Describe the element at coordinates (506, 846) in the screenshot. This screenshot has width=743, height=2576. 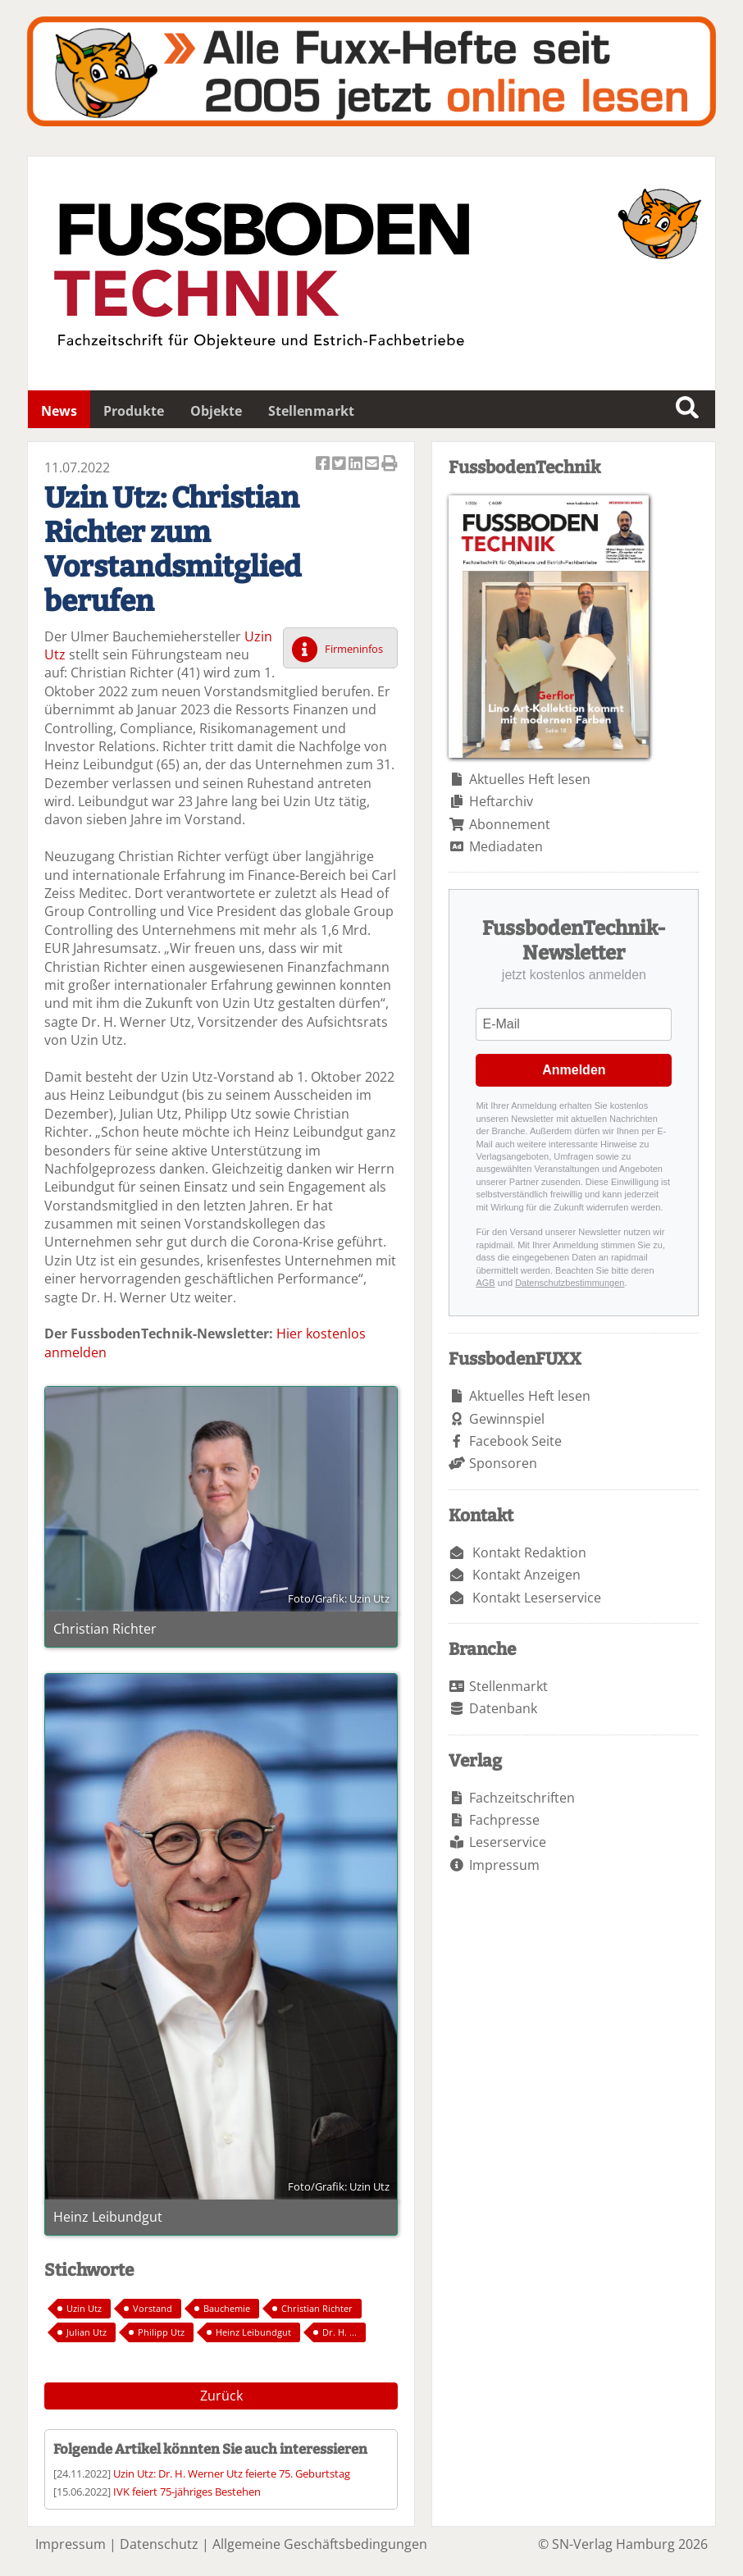
I see `Mediadaten` at that location.